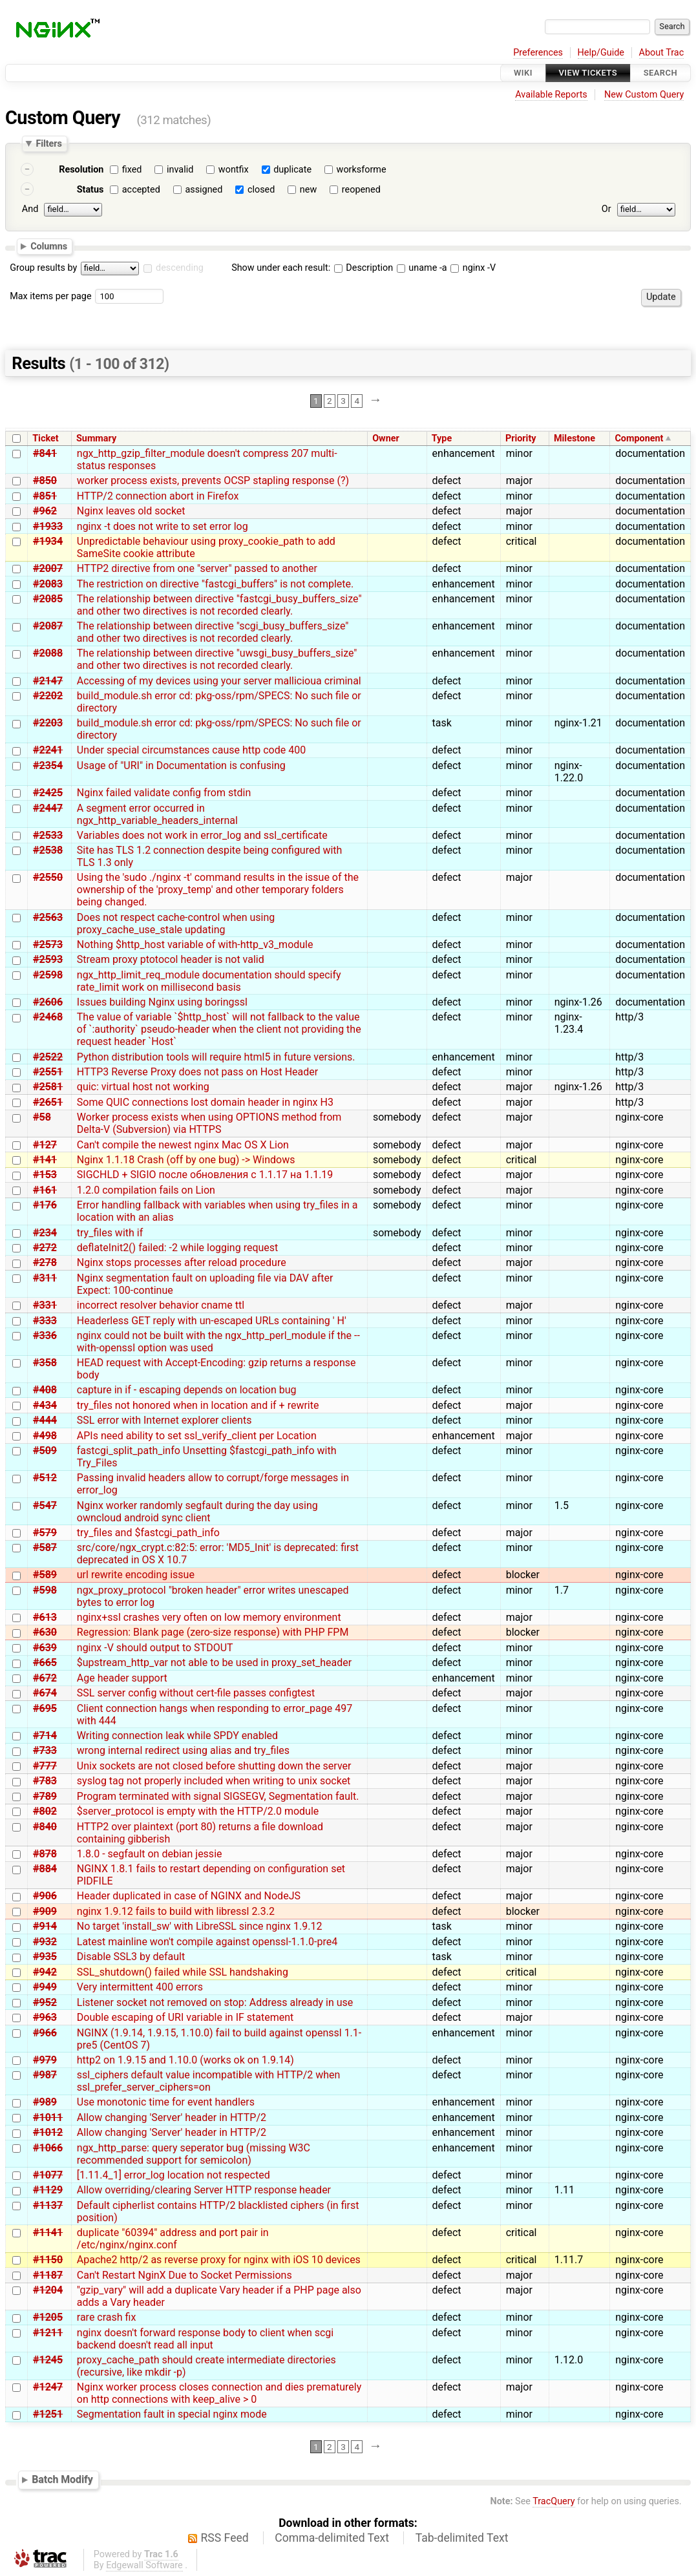  What do you see at coordinates (45, 2033) in the screenshot?
I see `#966` at bounding box center [45, 2033].